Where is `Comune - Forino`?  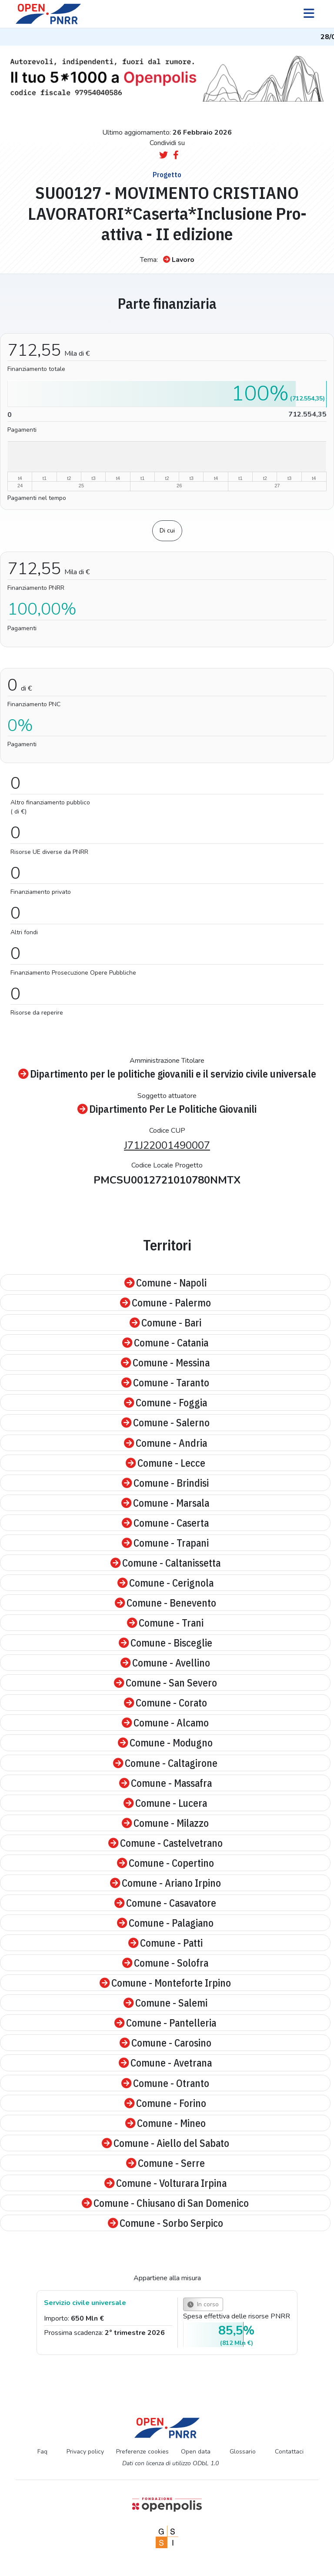
Comune - Forino is located at coordinates (165, 2103).